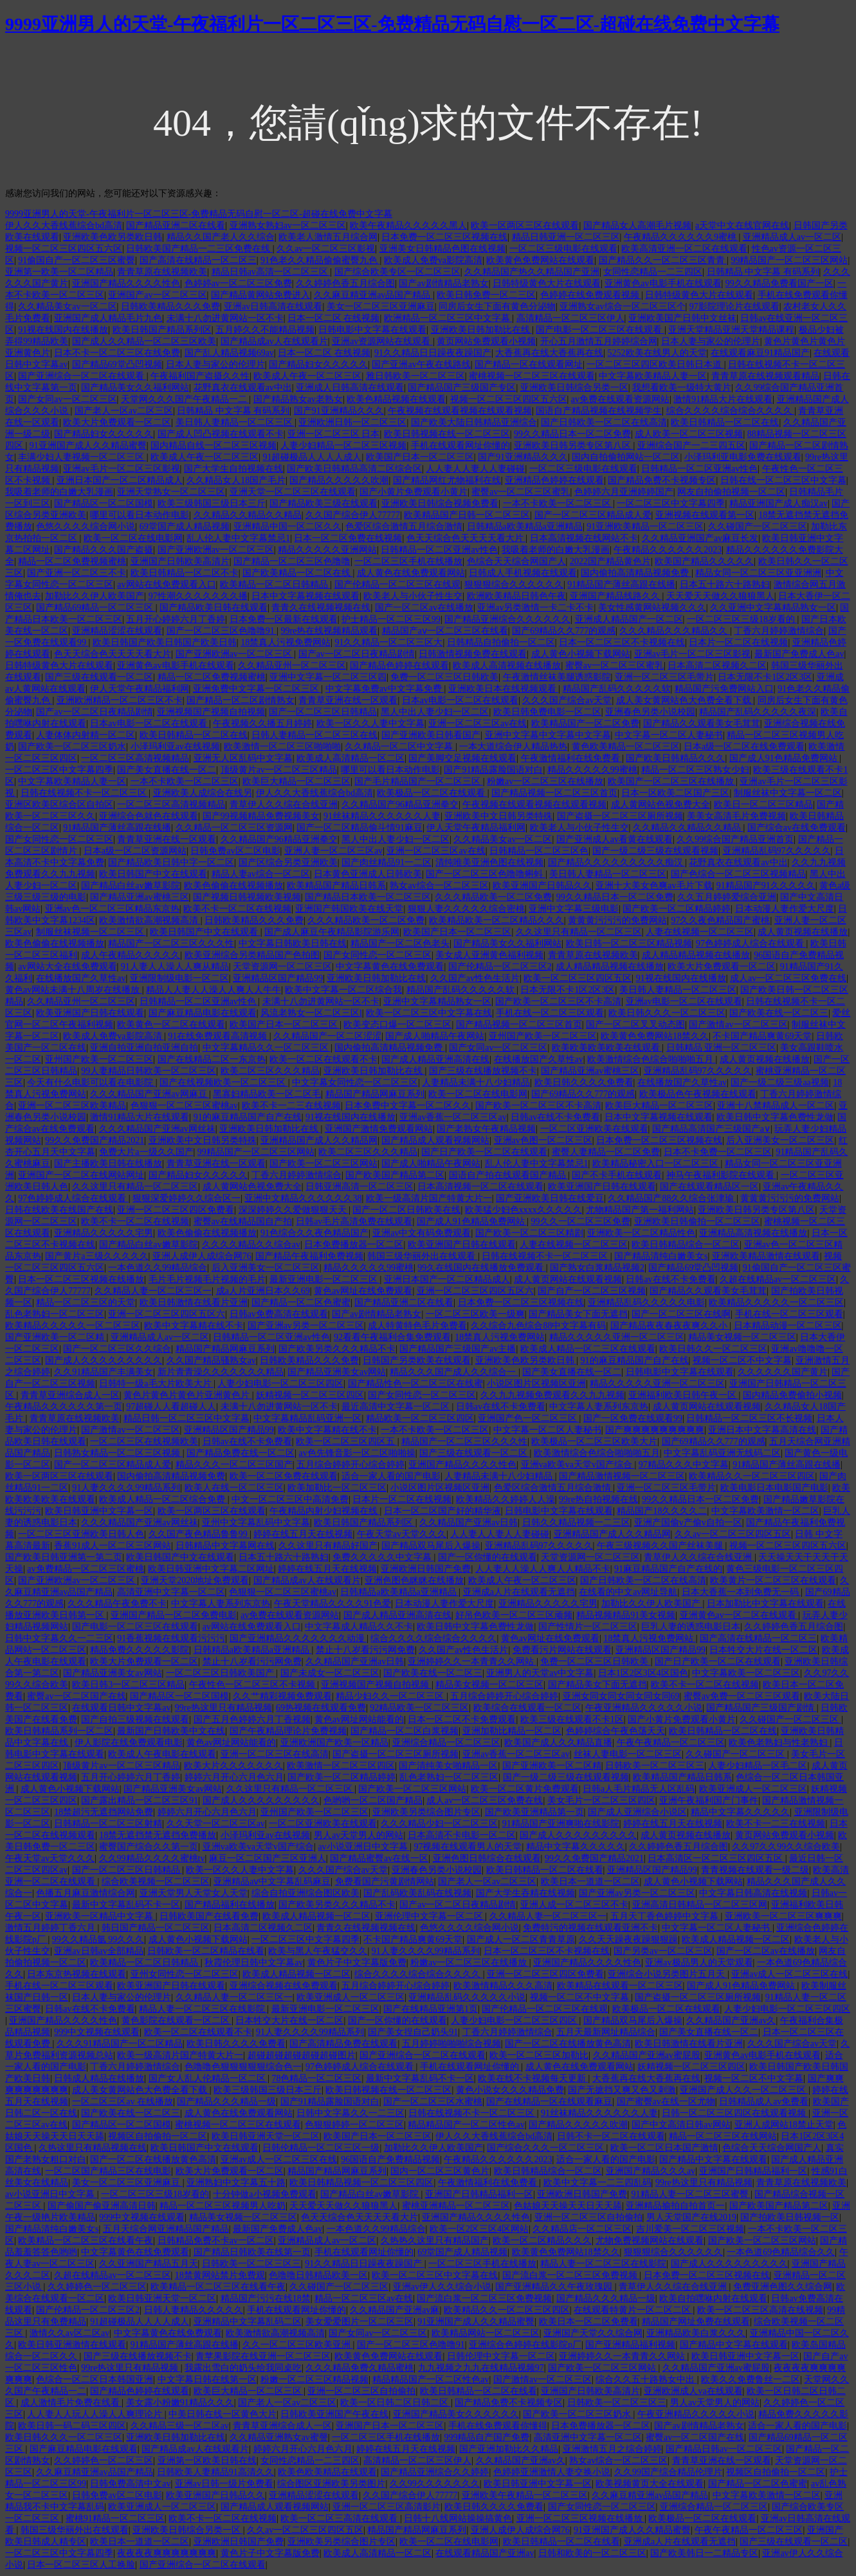 The image size is (856, 2576). I want to click on 亚洲一区二区三区av在线, so click(477, 723).